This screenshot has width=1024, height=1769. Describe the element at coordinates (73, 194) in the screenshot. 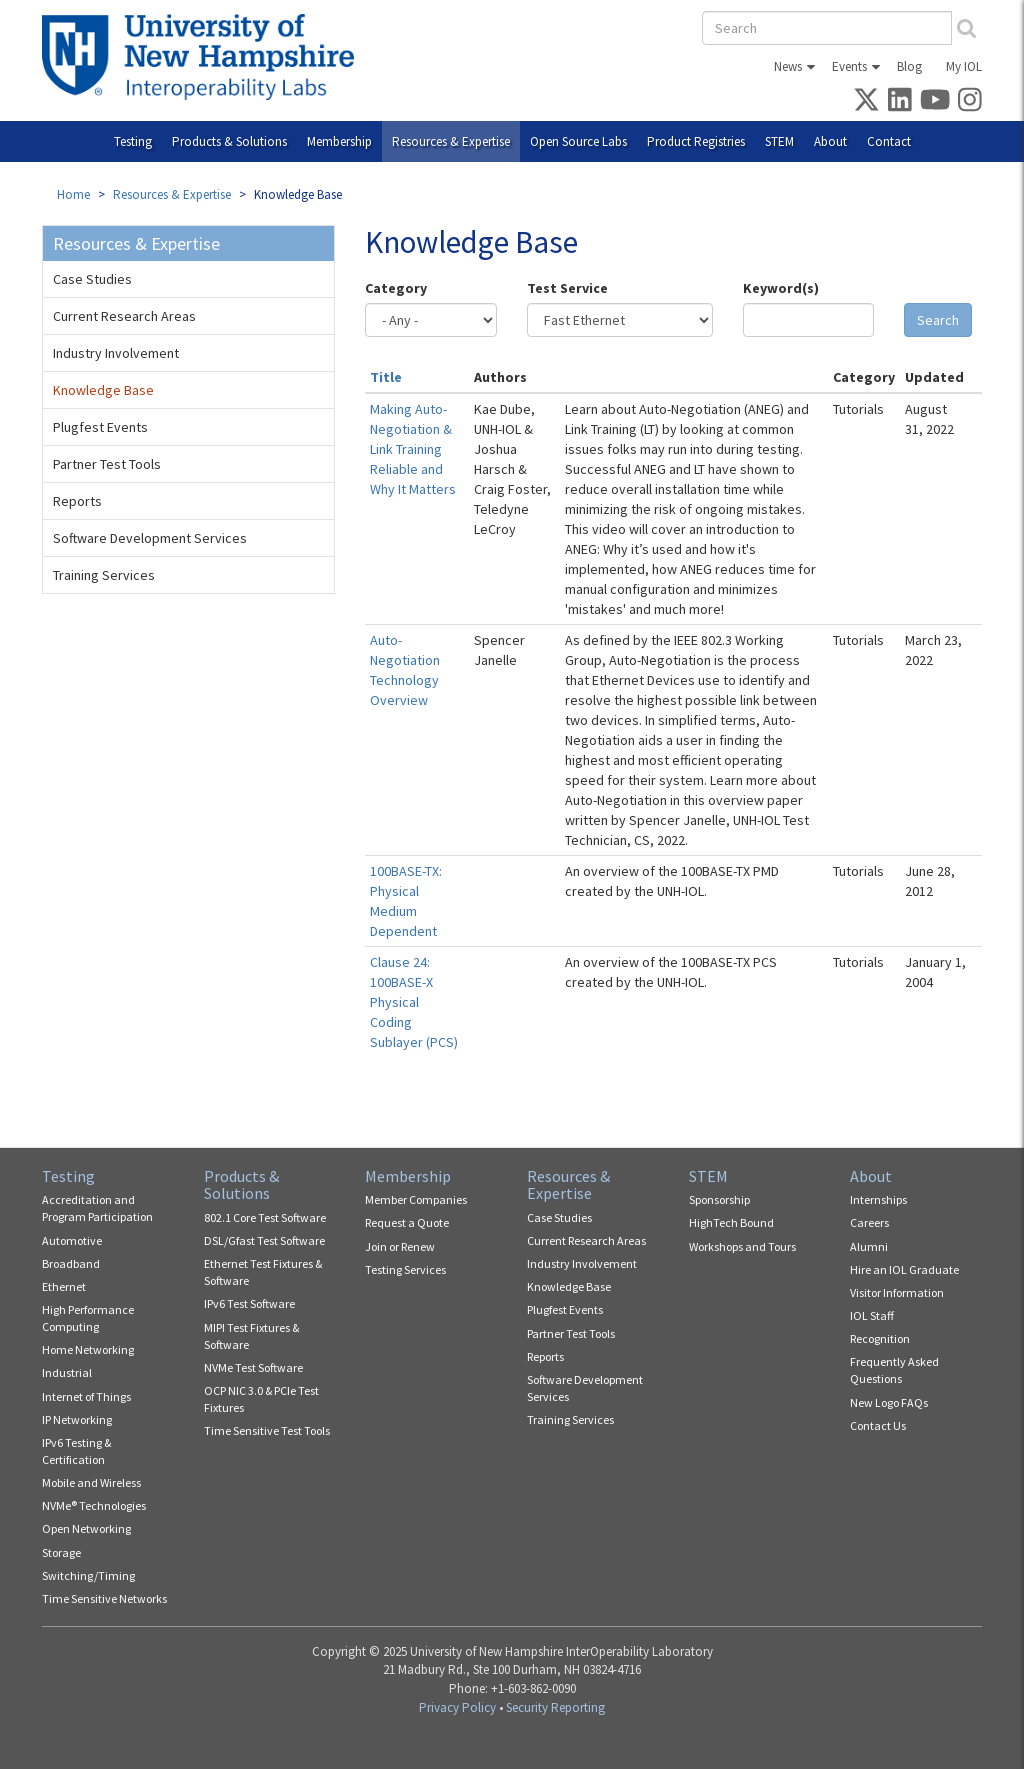

I see `Home` at that location.